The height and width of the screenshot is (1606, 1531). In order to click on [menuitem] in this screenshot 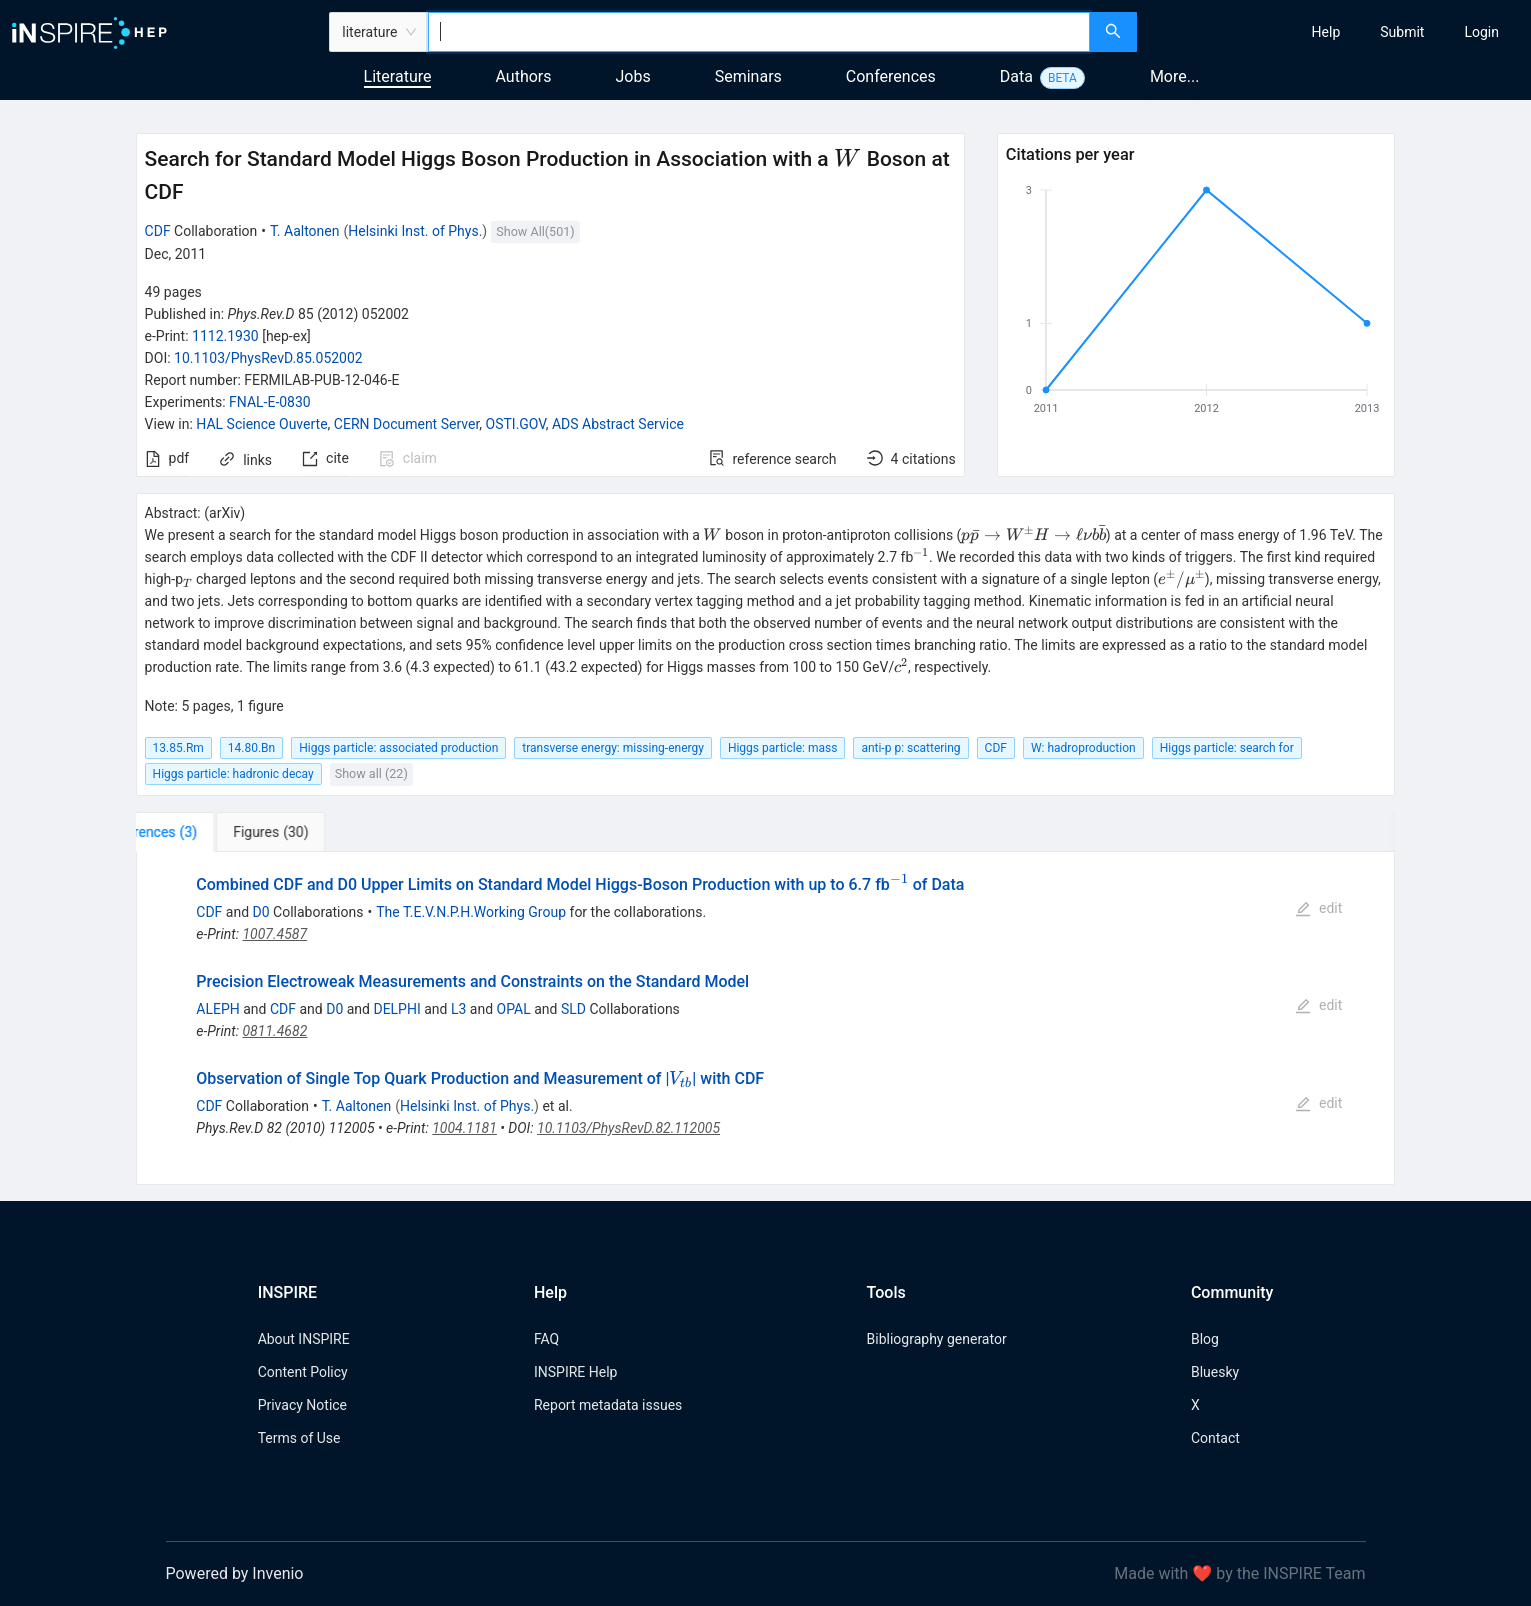, I will do `click(1326, 32)`.